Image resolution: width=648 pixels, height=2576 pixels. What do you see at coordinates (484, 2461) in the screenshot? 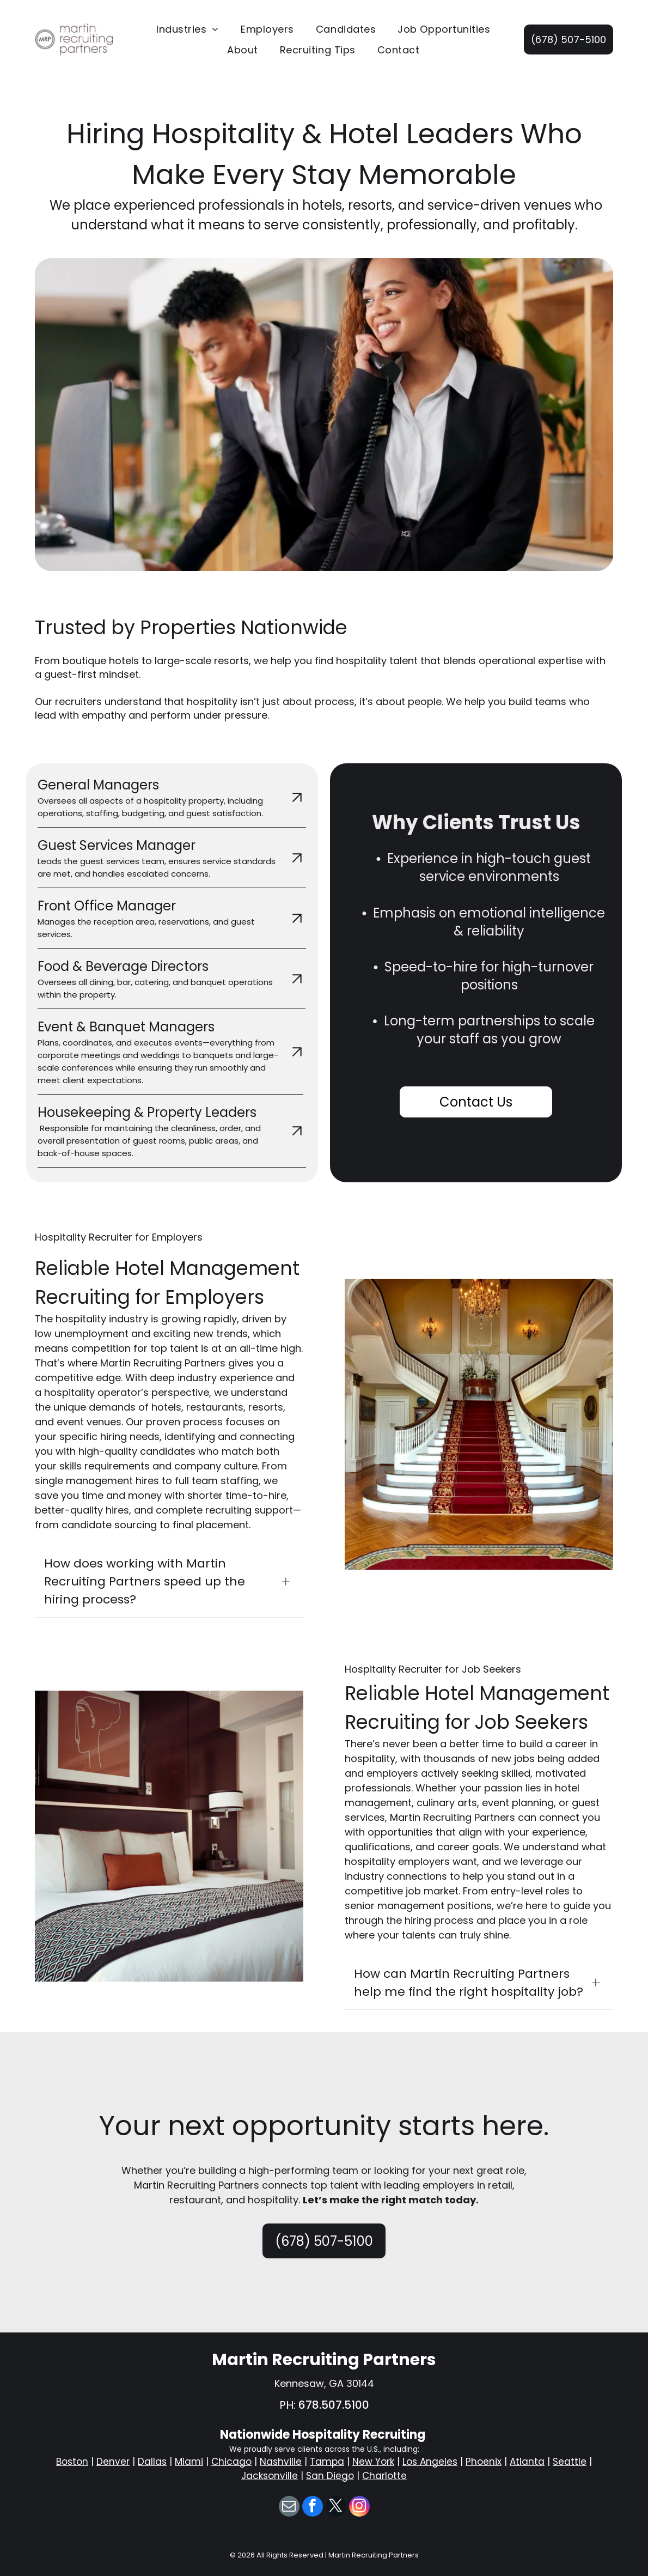
I see `Phoenix` at bounding box center [484, 2461].